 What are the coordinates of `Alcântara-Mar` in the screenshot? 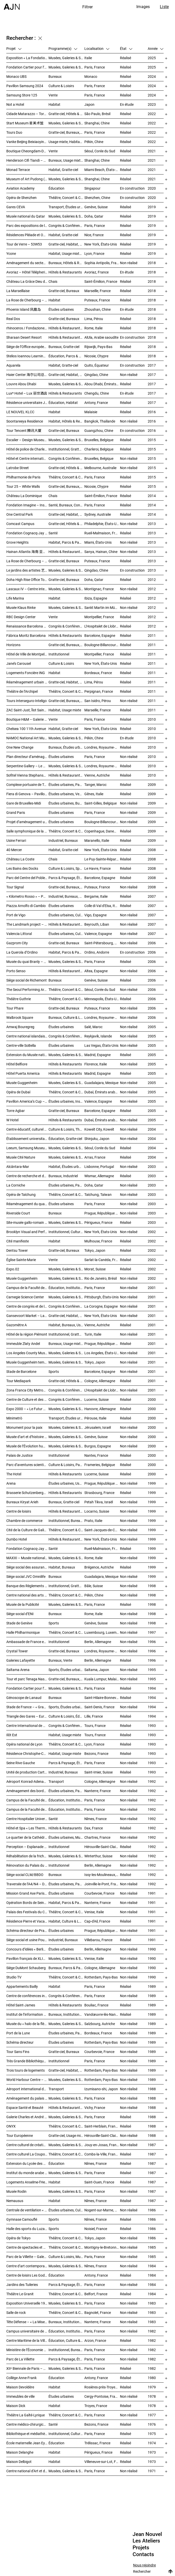 It's located at (17, 1166).